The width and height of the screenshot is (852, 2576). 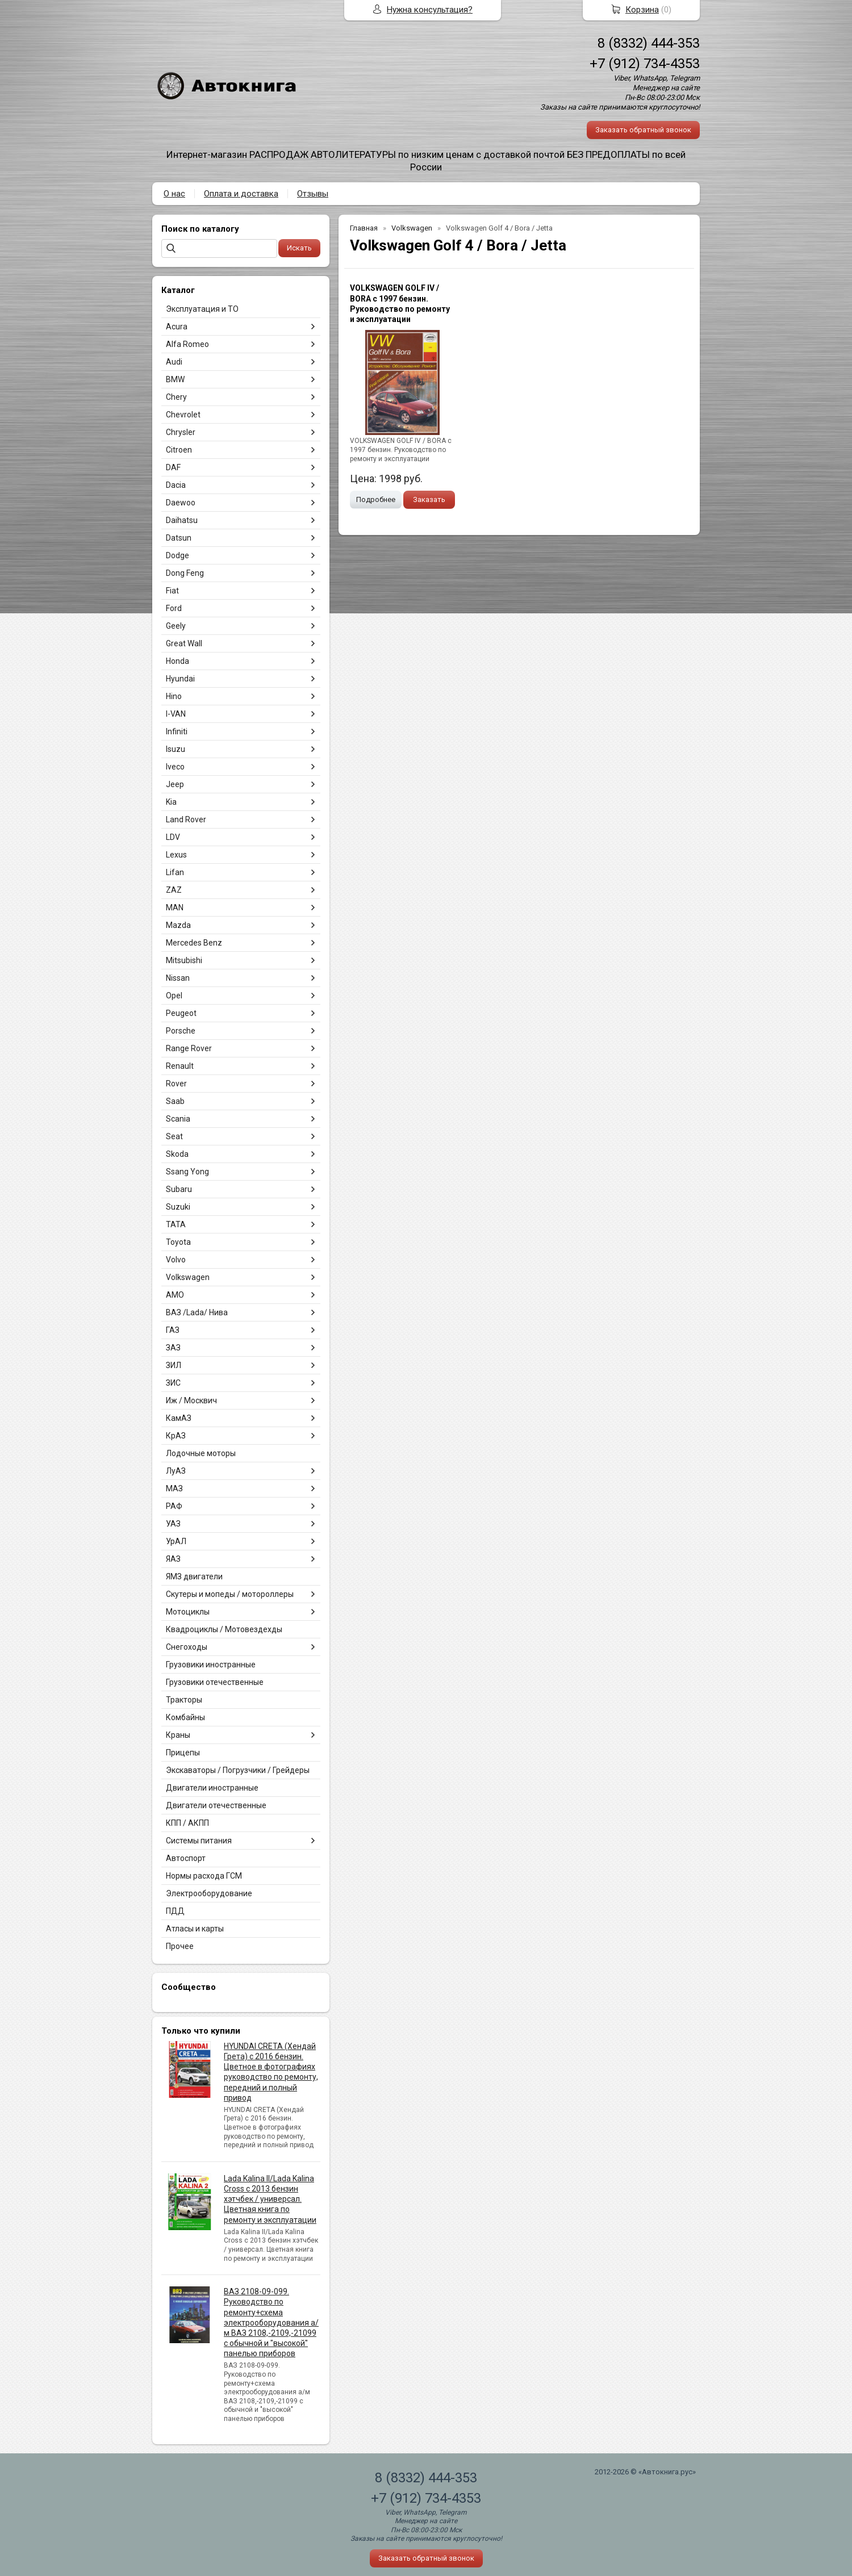 What do you see at coordinates (216, 1805) in the screenshot?
I see `Двигатели отечественные` at bounding box center [216, 1805].